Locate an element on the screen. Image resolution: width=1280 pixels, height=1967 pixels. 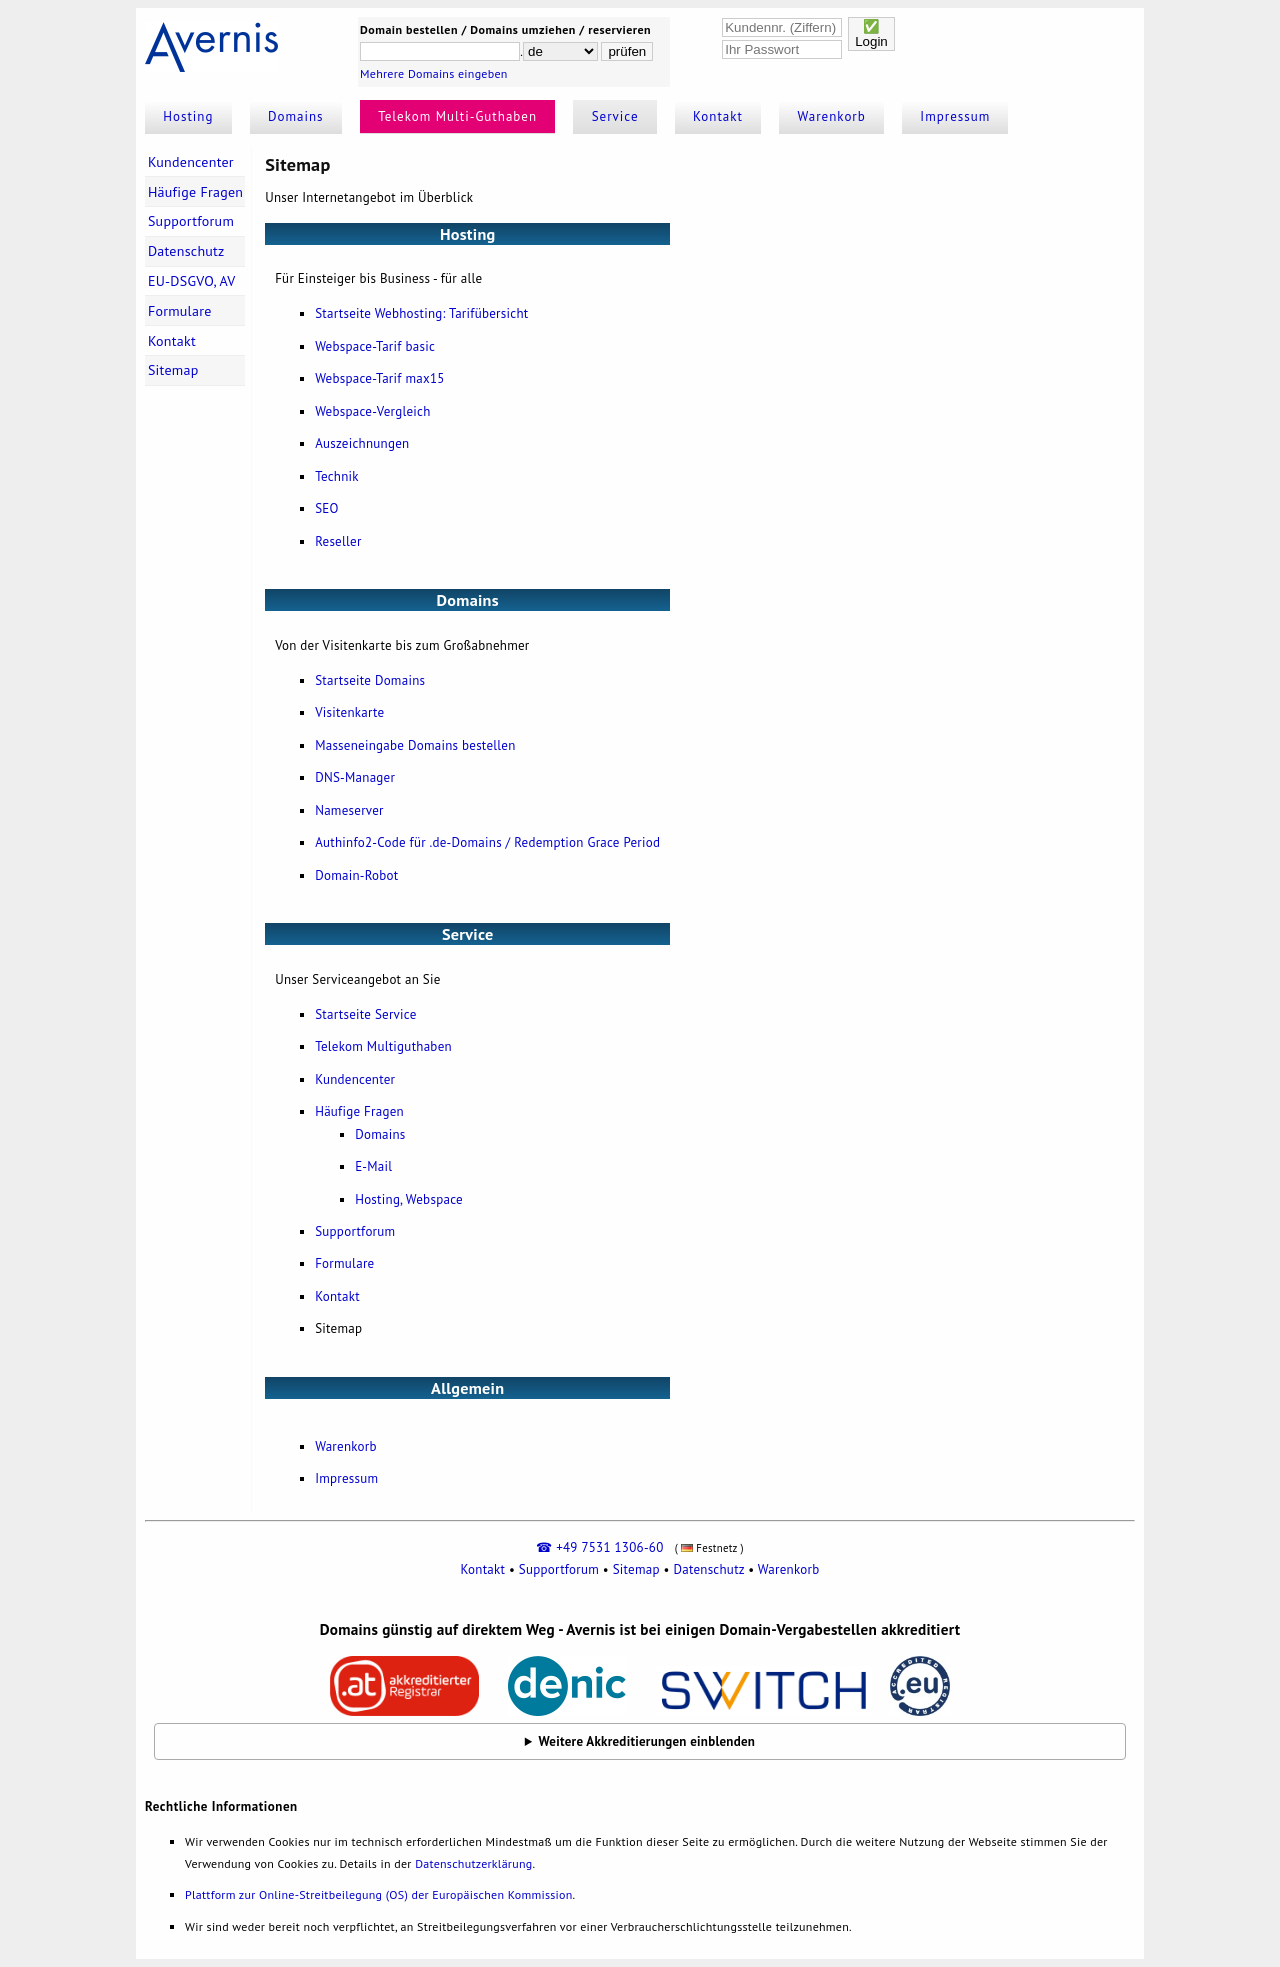
Formulare is located at coordinates (180, 311).